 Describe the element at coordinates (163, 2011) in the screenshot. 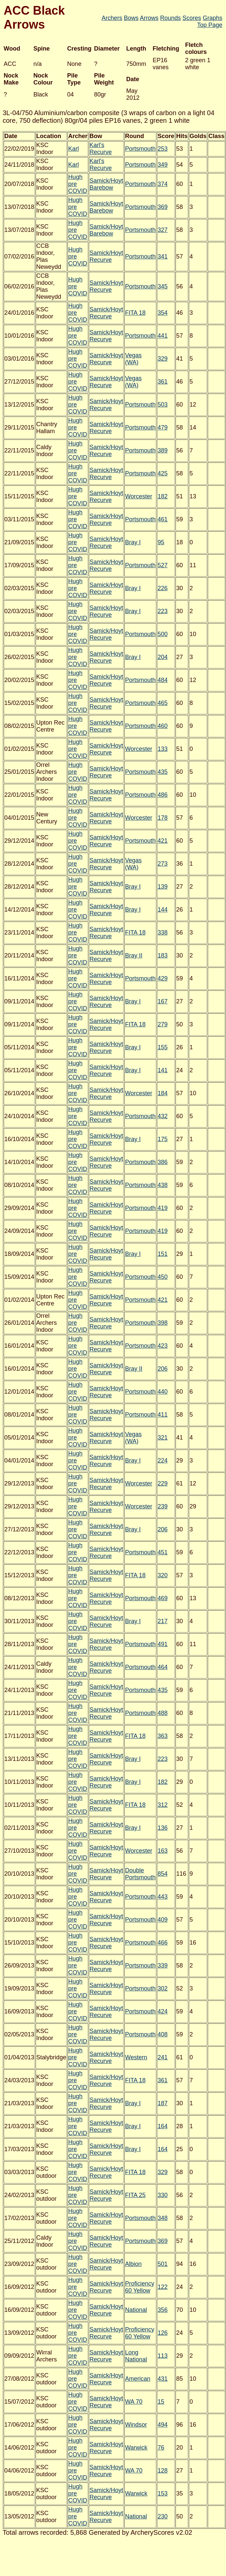

I see `424` at that location.